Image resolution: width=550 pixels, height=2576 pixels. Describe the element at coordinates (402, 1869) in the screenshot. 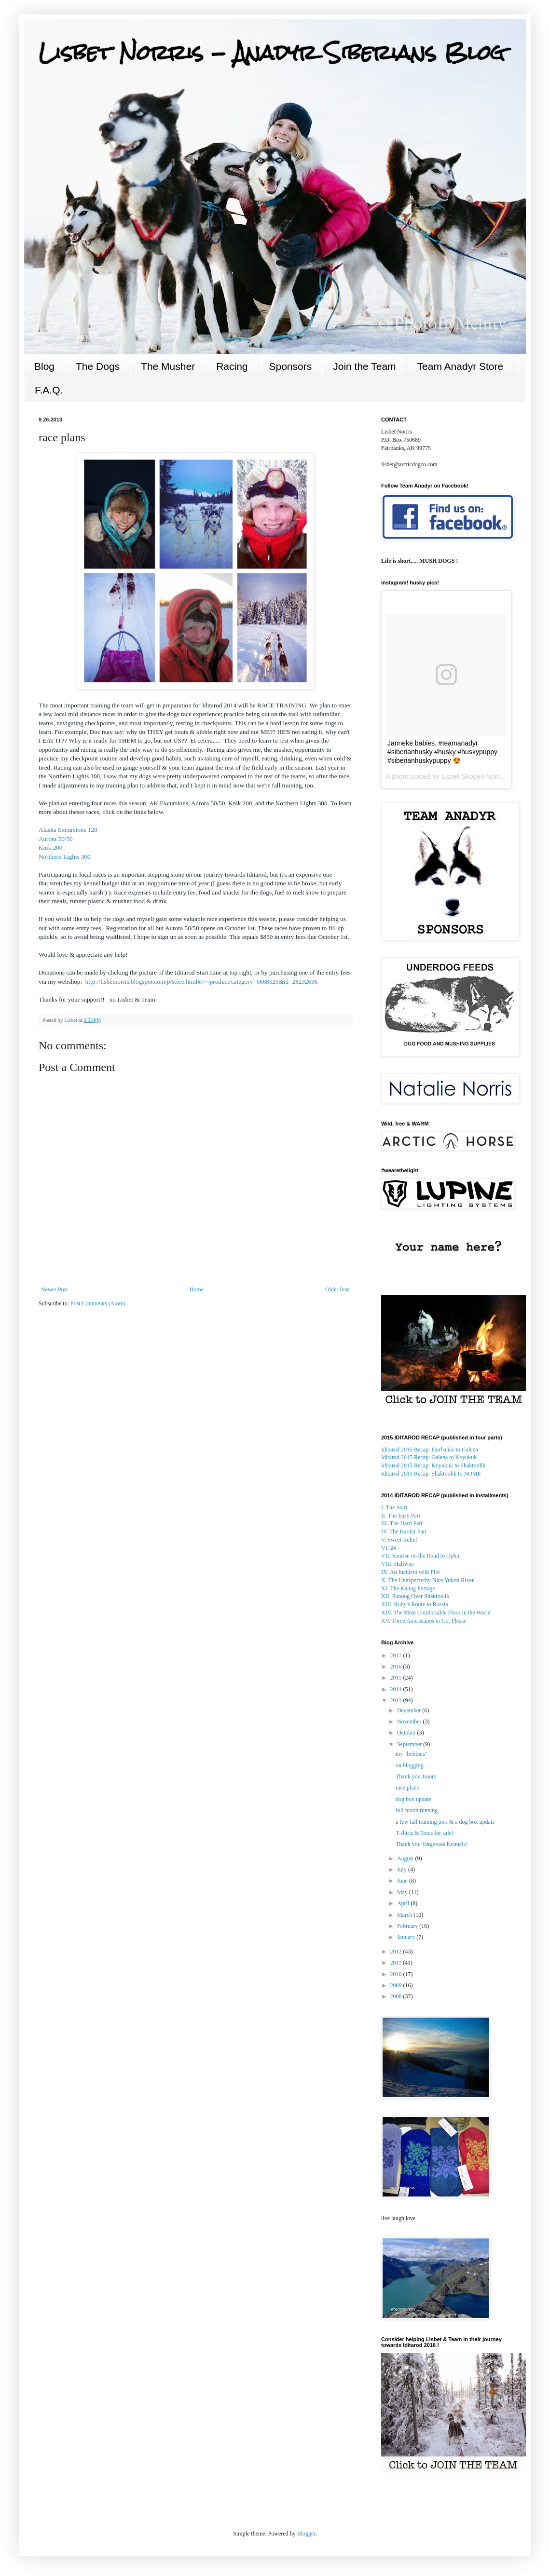

I see `July` at that location.